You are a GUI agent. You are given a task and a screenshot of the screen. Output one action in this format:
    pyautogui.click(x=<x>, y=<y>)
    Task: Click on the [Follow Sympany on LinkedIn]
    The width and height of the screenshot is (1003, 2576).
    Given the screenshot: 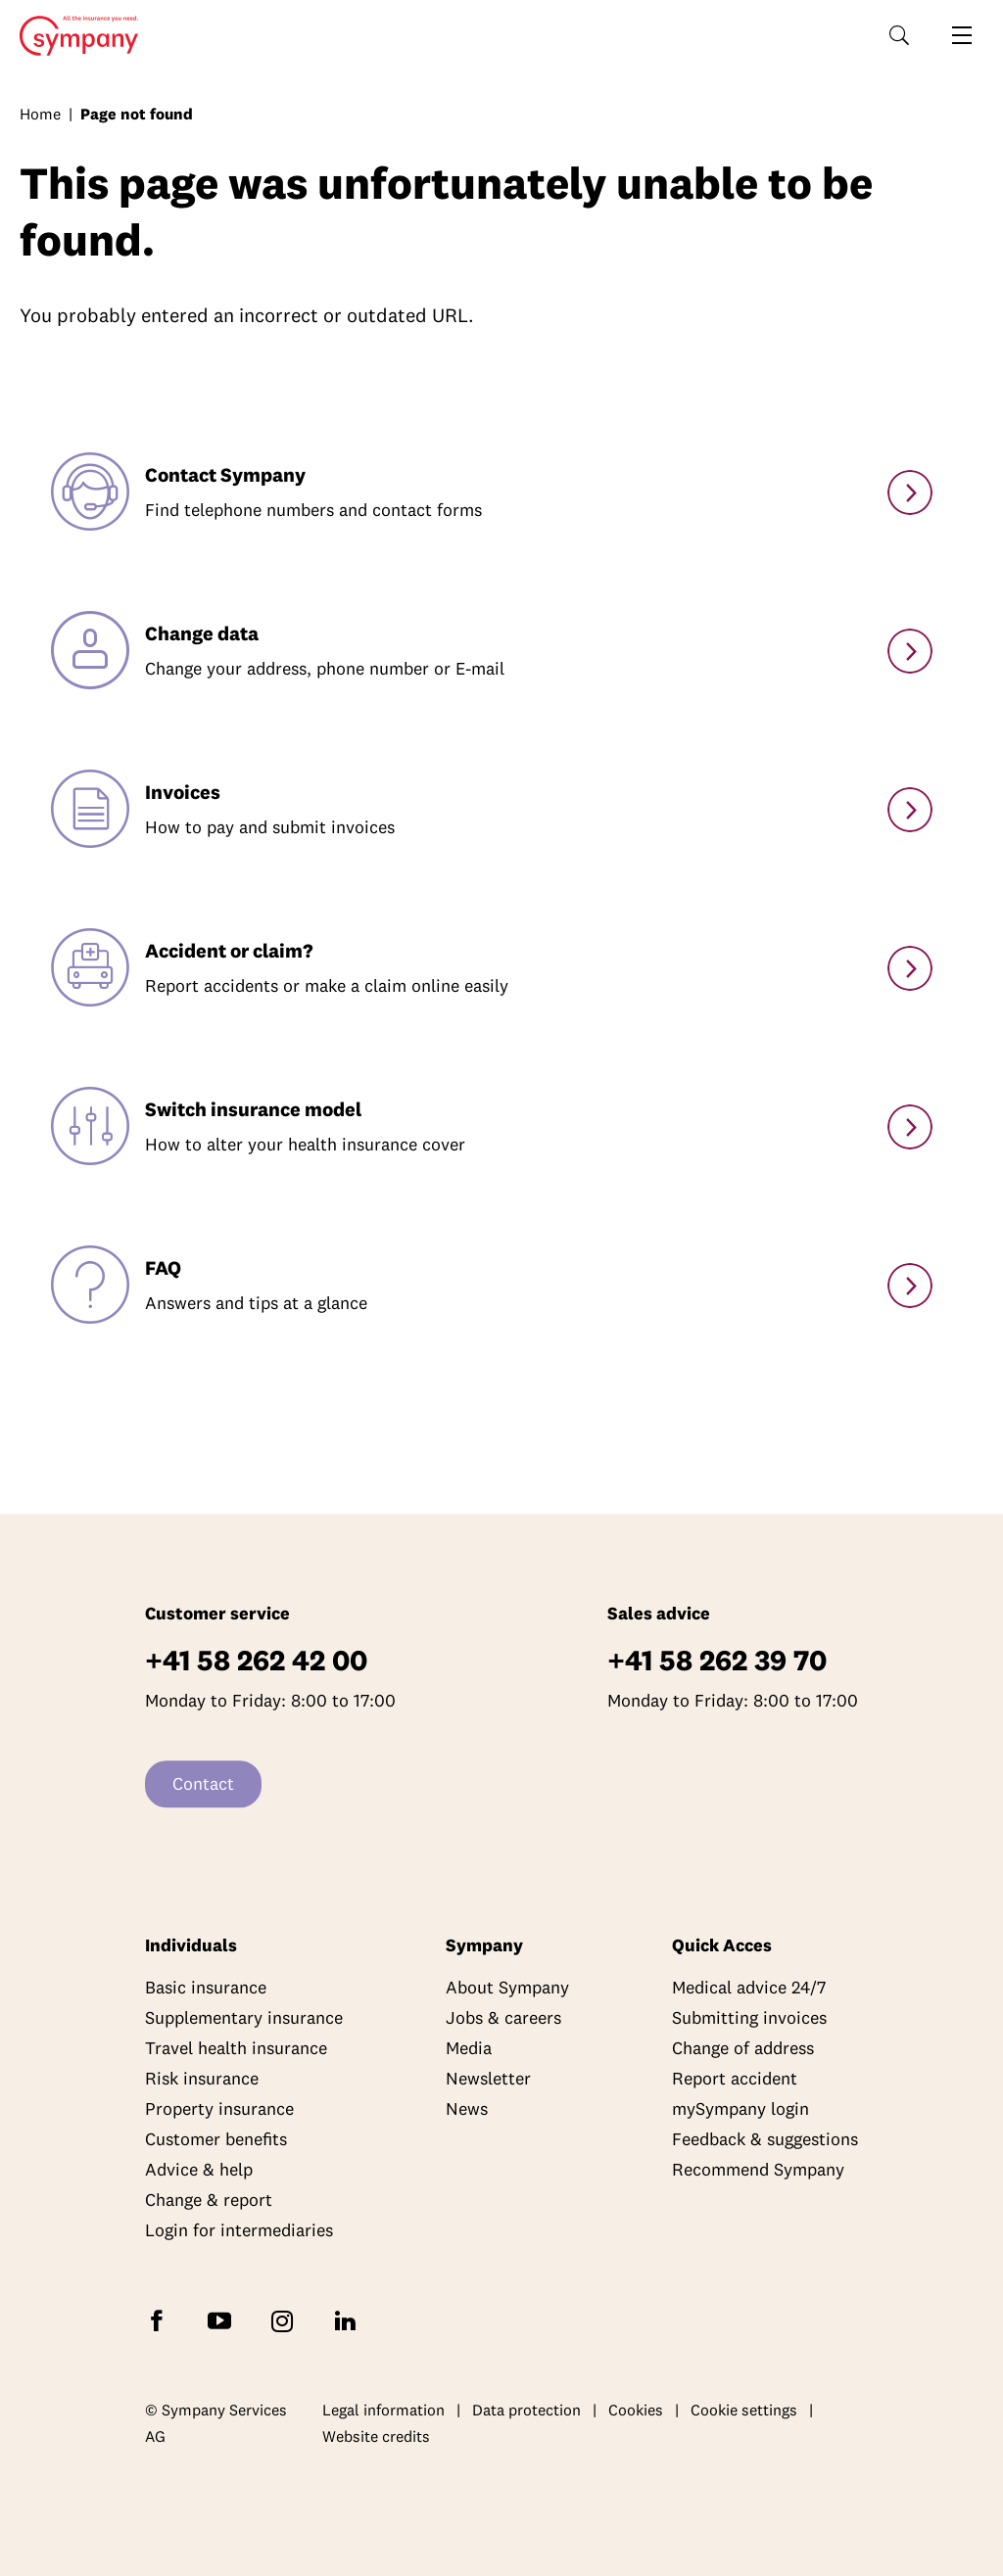 What is the action you would take?
    pyautogui.click(x=348, y=2320)
    